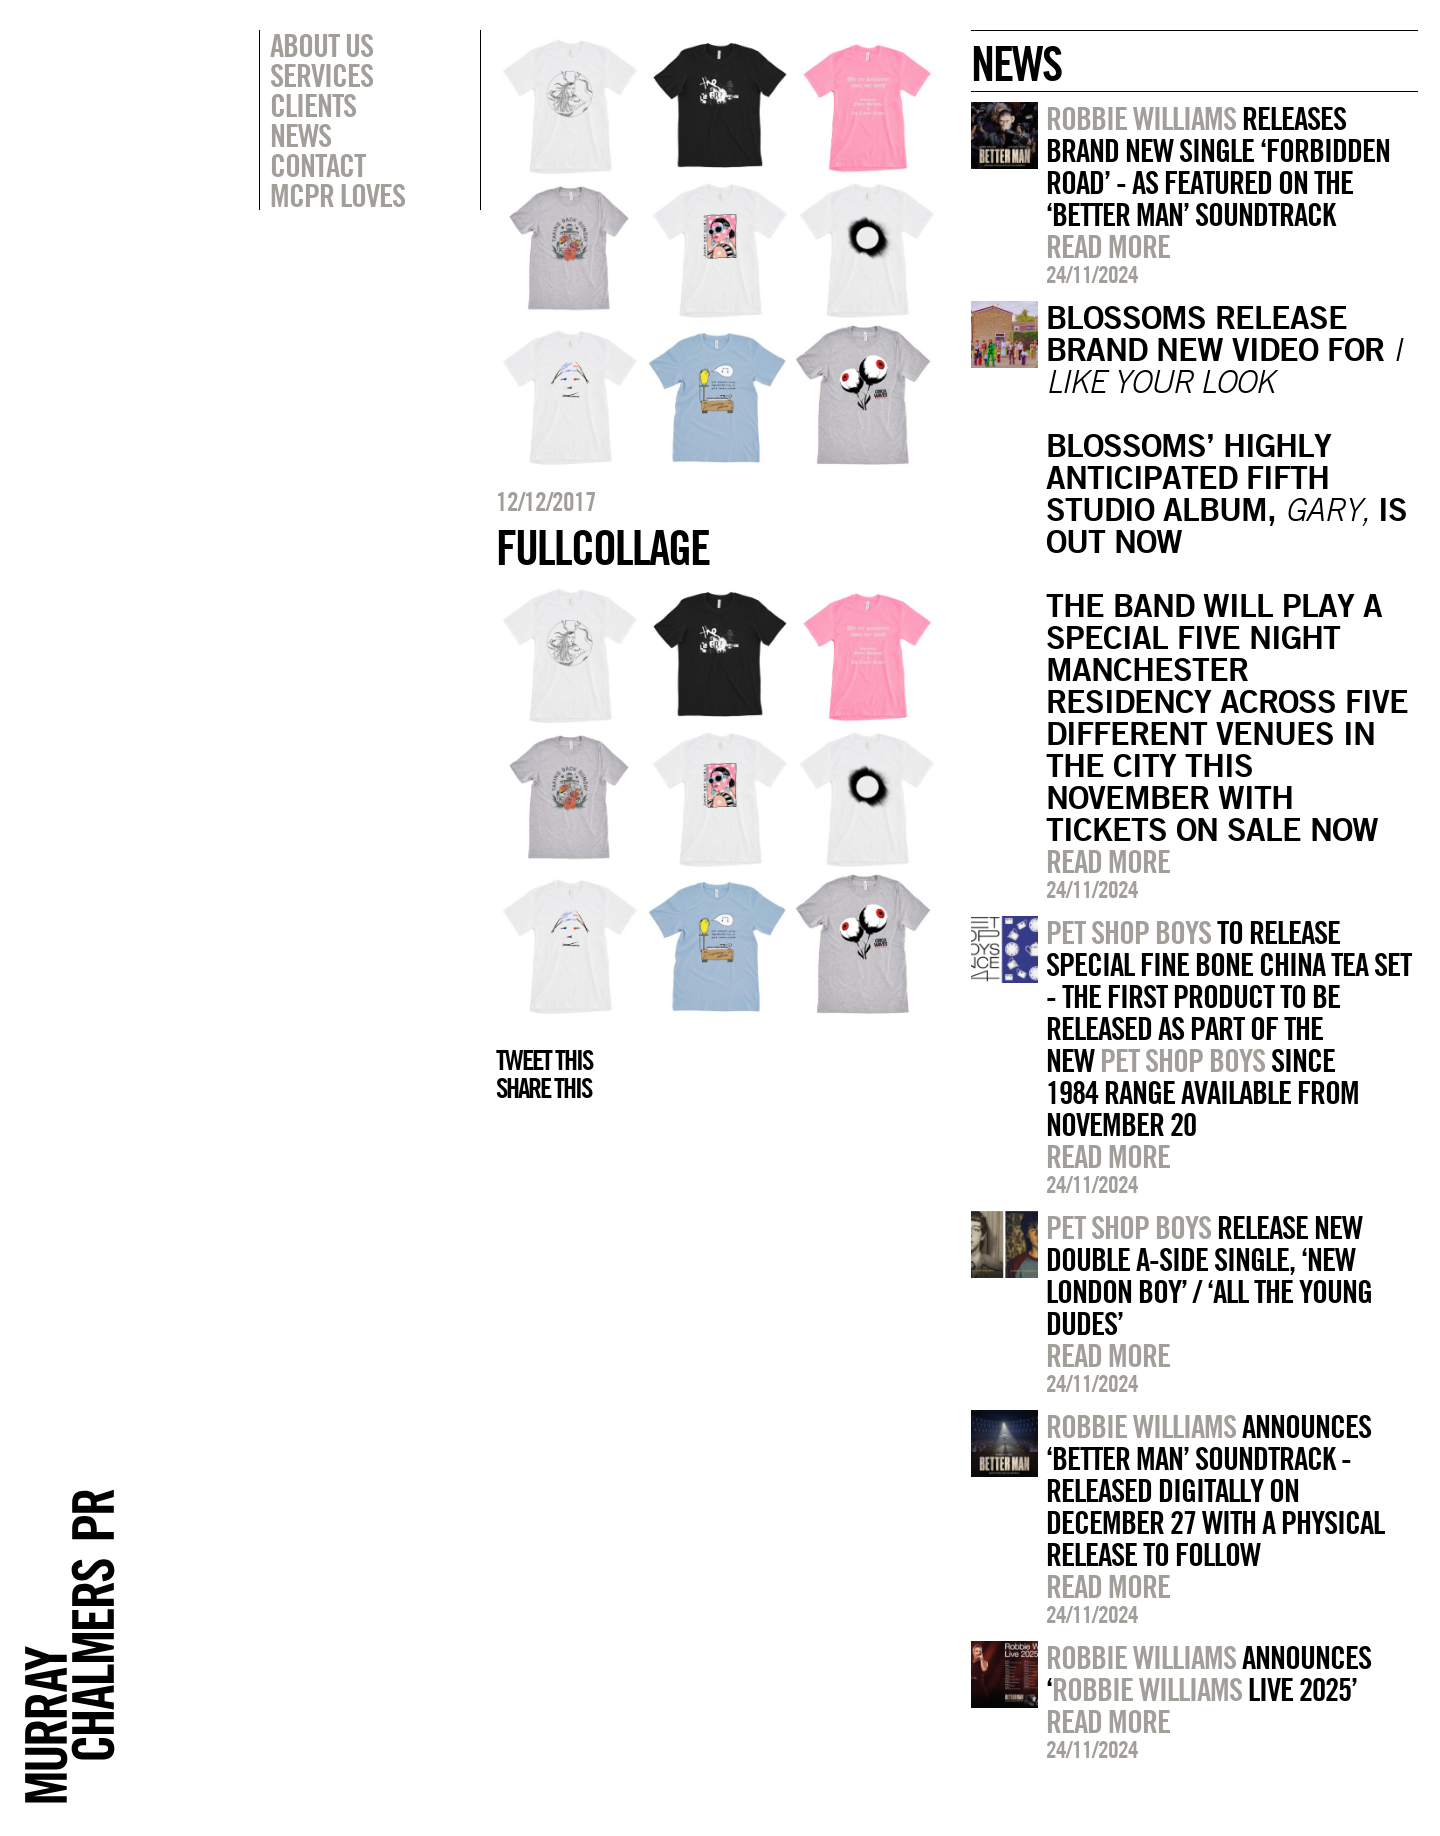 The image size is (1440, 1836). Describe the element at coordinates (317, 165) in the screenshot. I see `Contact` at that location.